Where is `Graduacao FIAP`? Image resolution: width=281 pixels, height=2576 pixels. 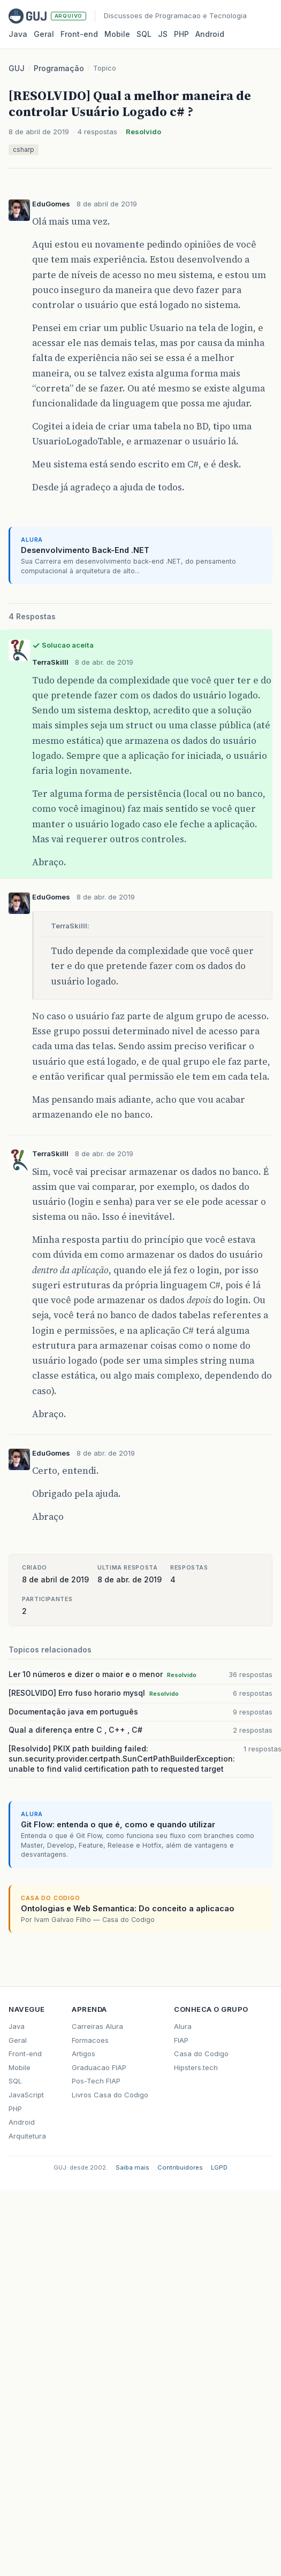 Graduacao FIAP is located at coordinates (99, 2067).